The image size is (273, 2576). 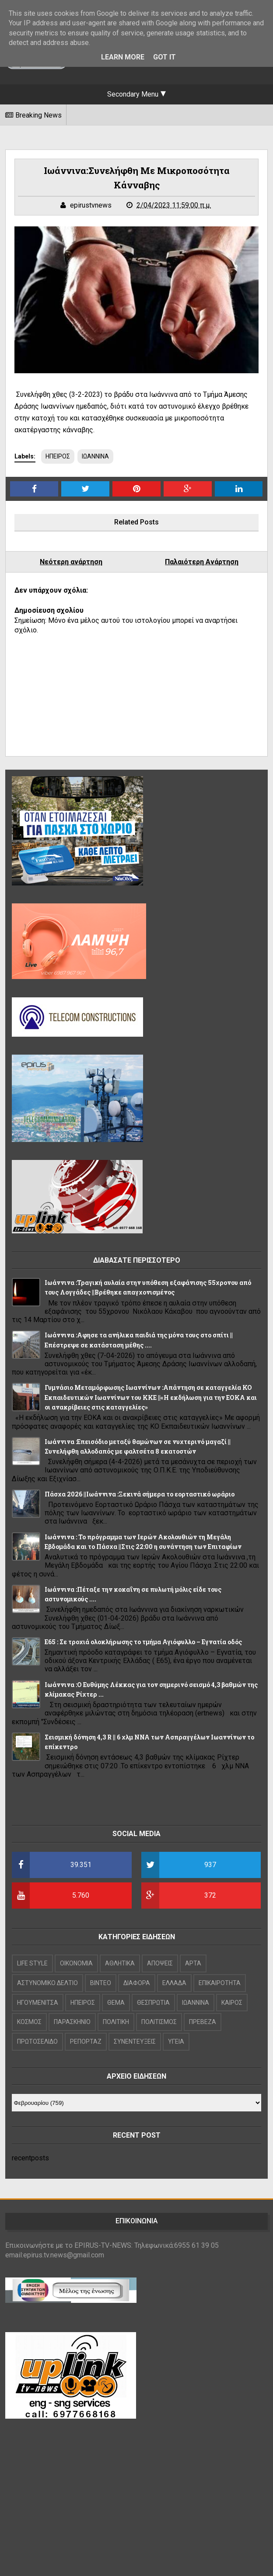 I want to click on Got it, so click(x=164, y=57).